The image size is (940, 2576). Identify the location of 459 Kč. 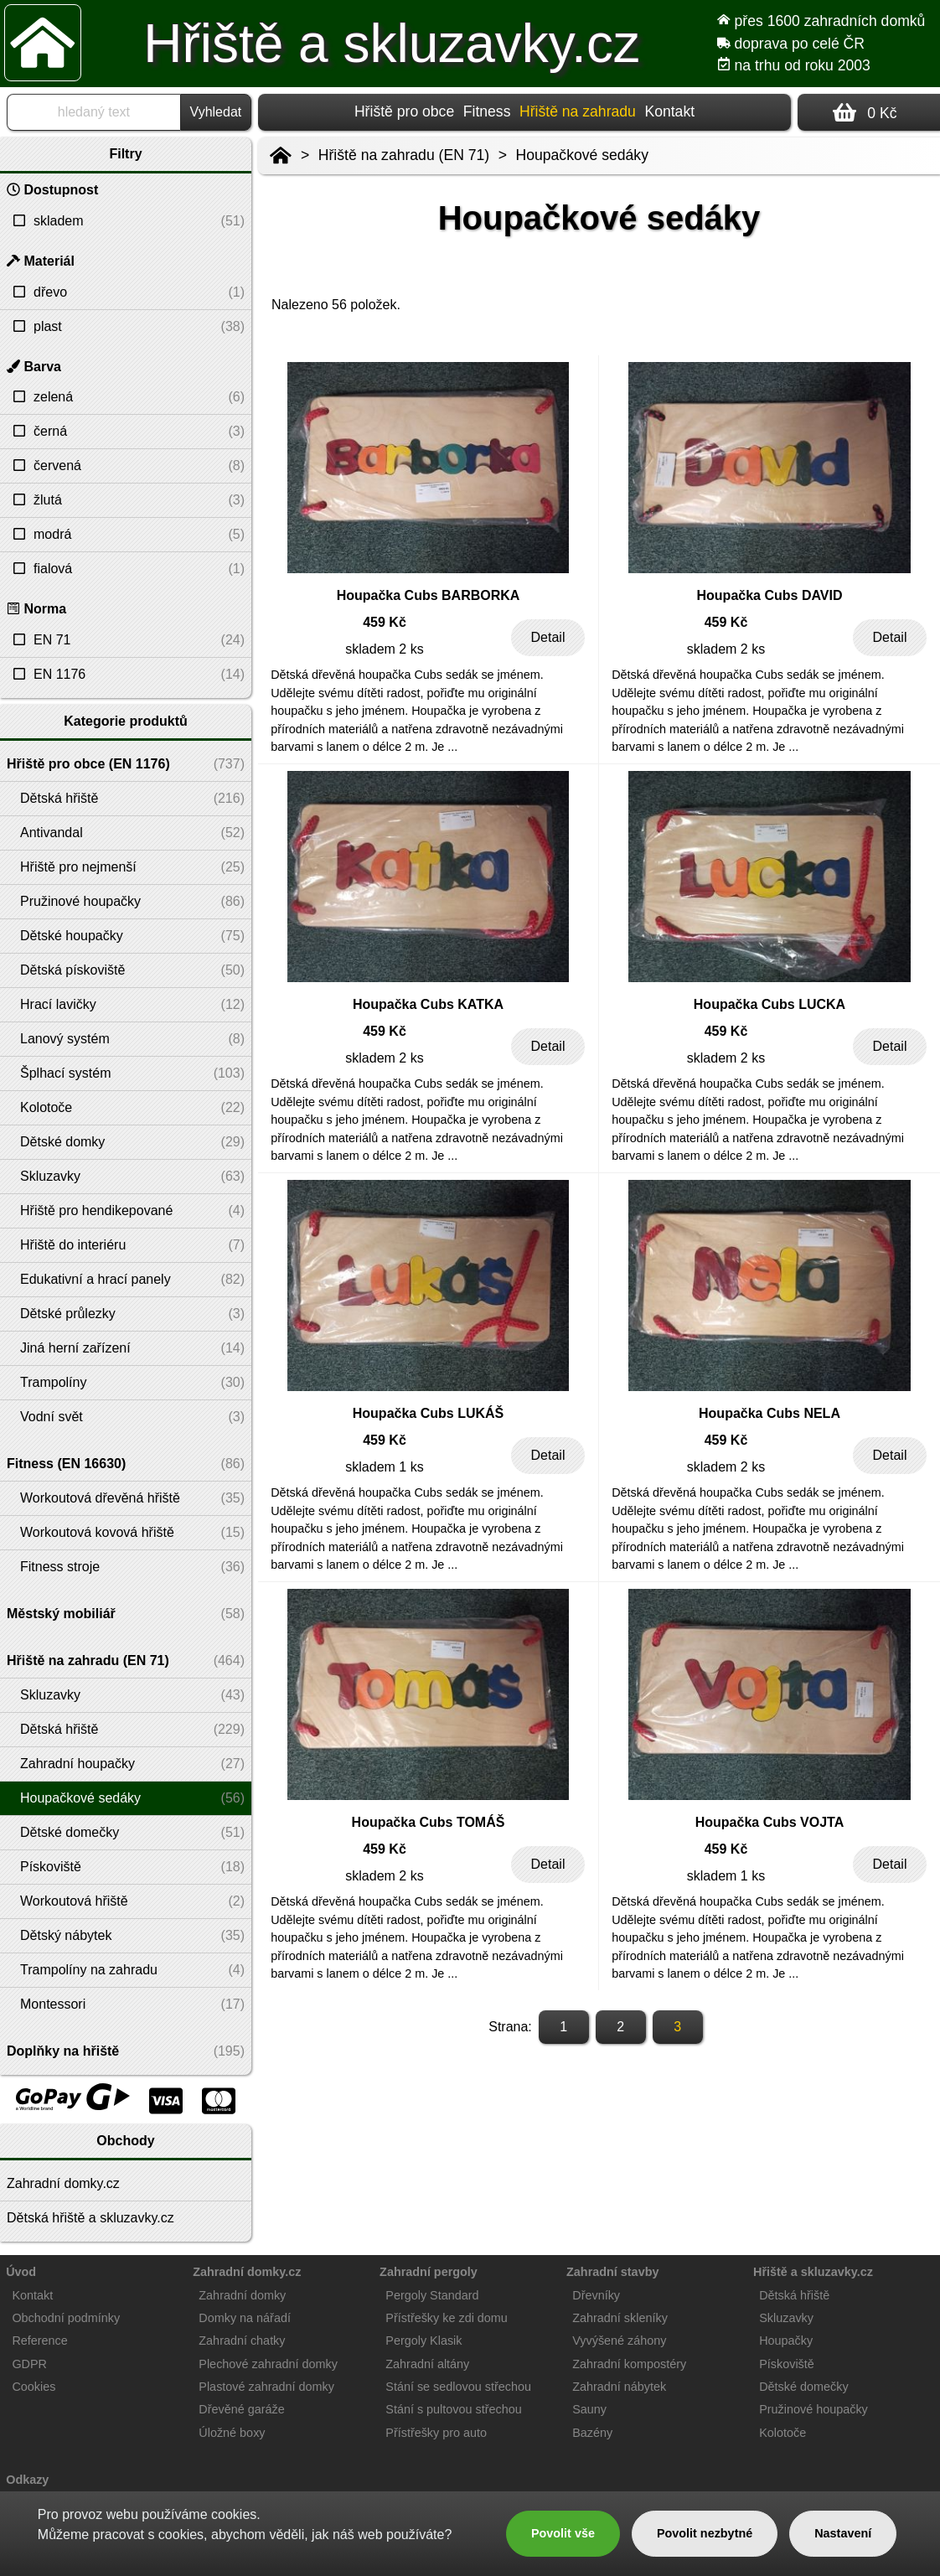
(384, 622).